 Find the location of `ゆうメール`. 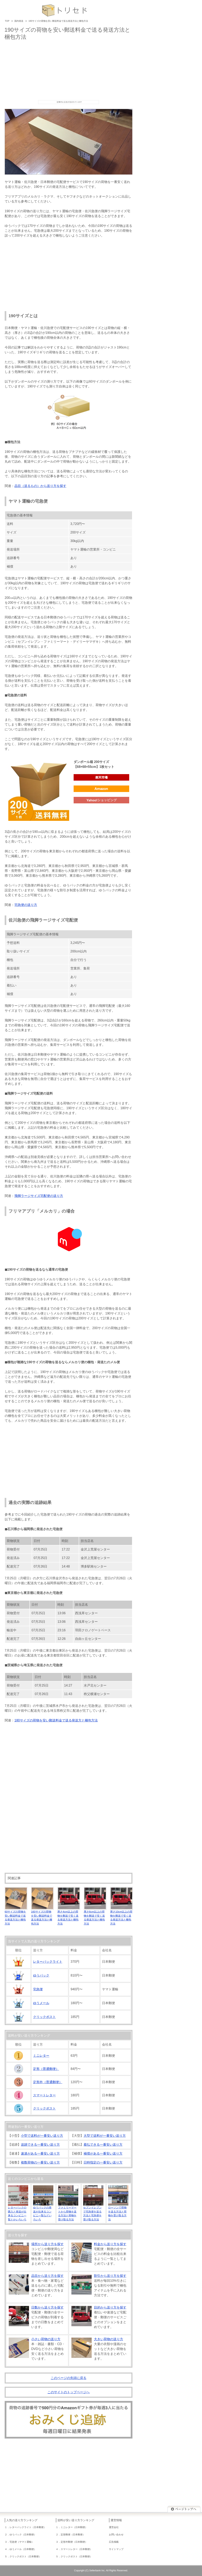

ゆうメール is located at coordinates (41, 2003).